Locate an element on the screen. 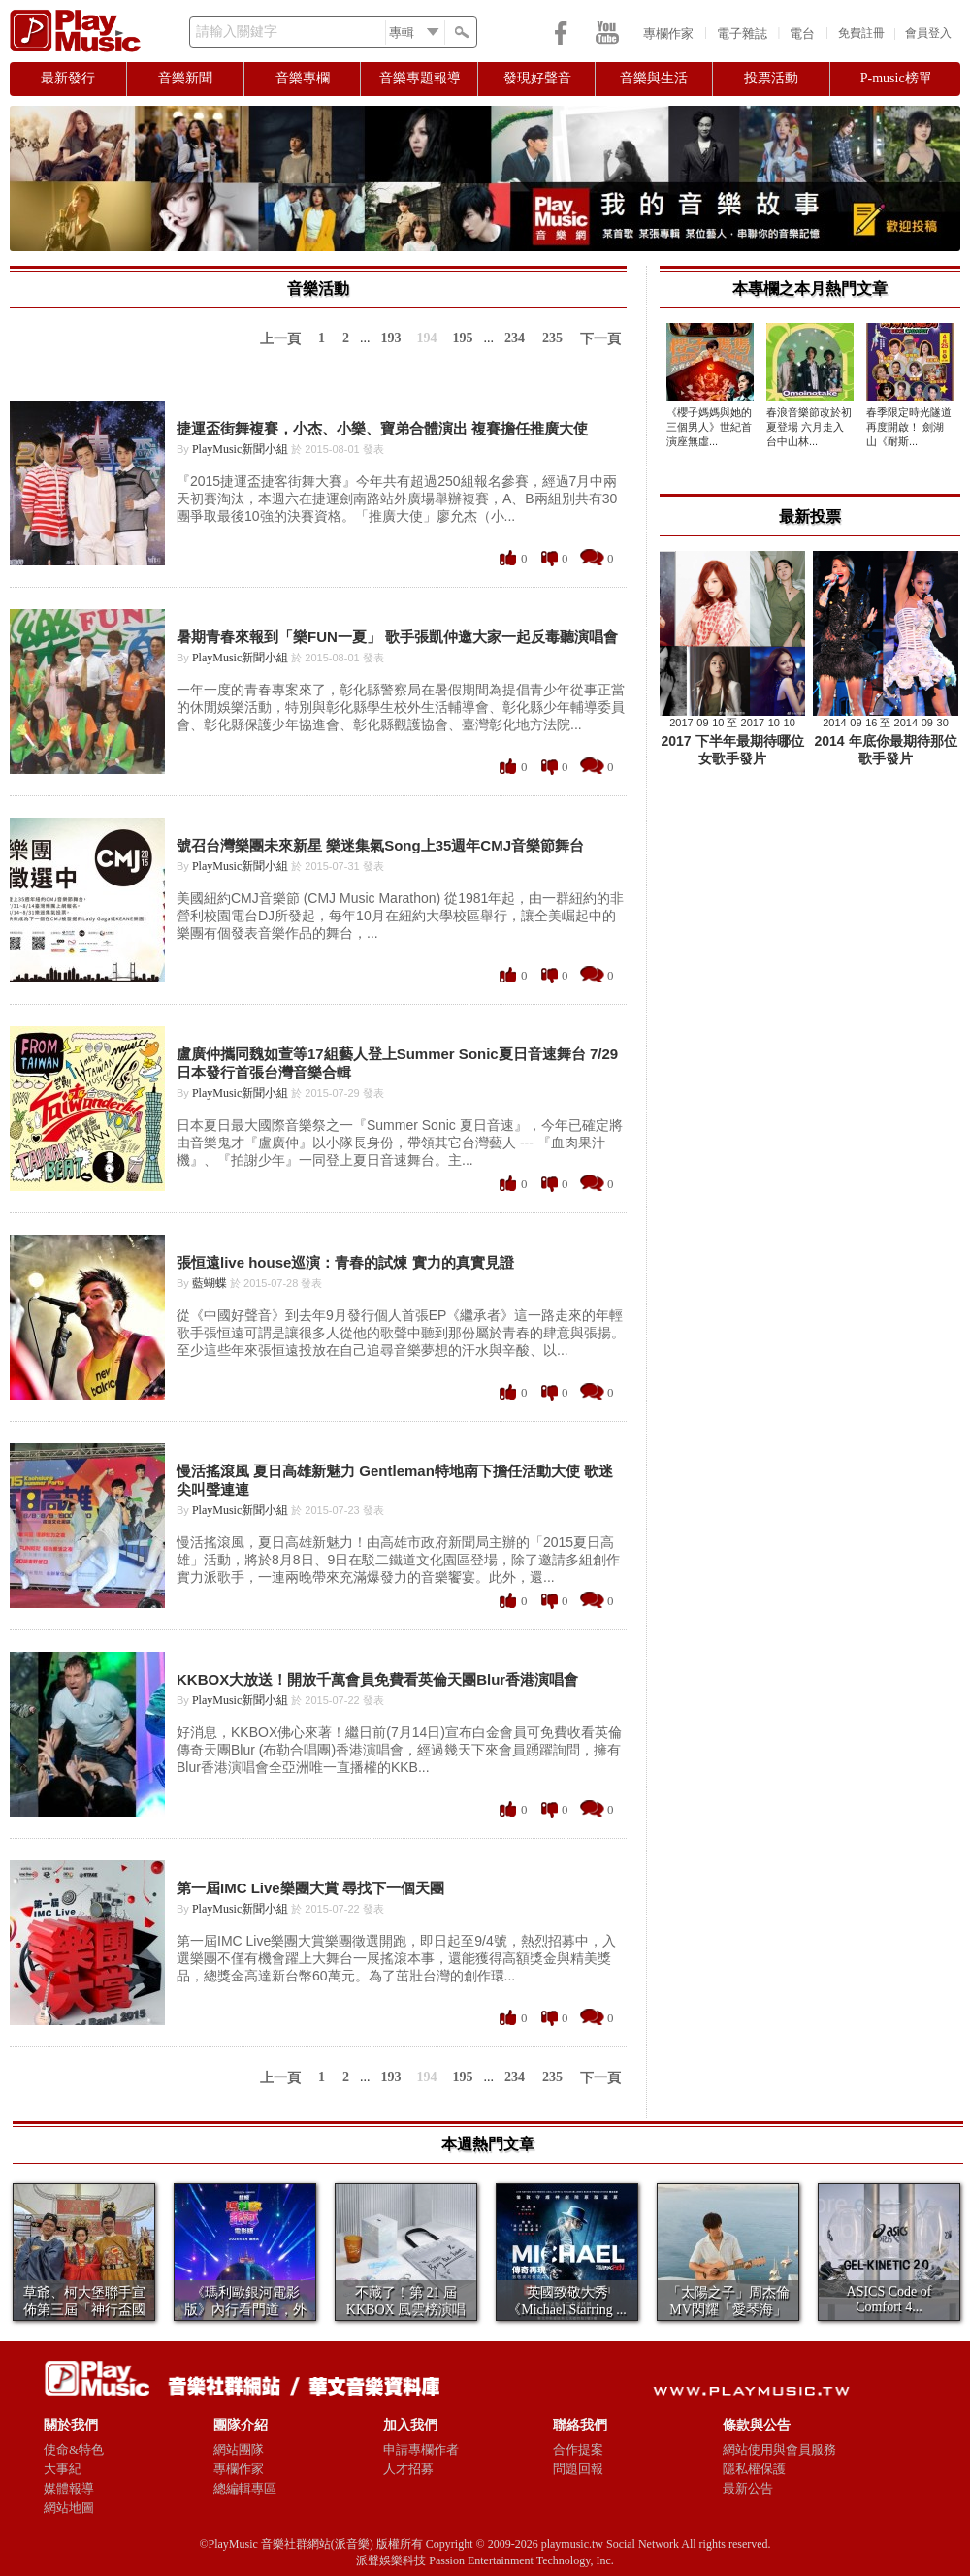  藍蝴蝶 is located at coordinates (209, 1283).